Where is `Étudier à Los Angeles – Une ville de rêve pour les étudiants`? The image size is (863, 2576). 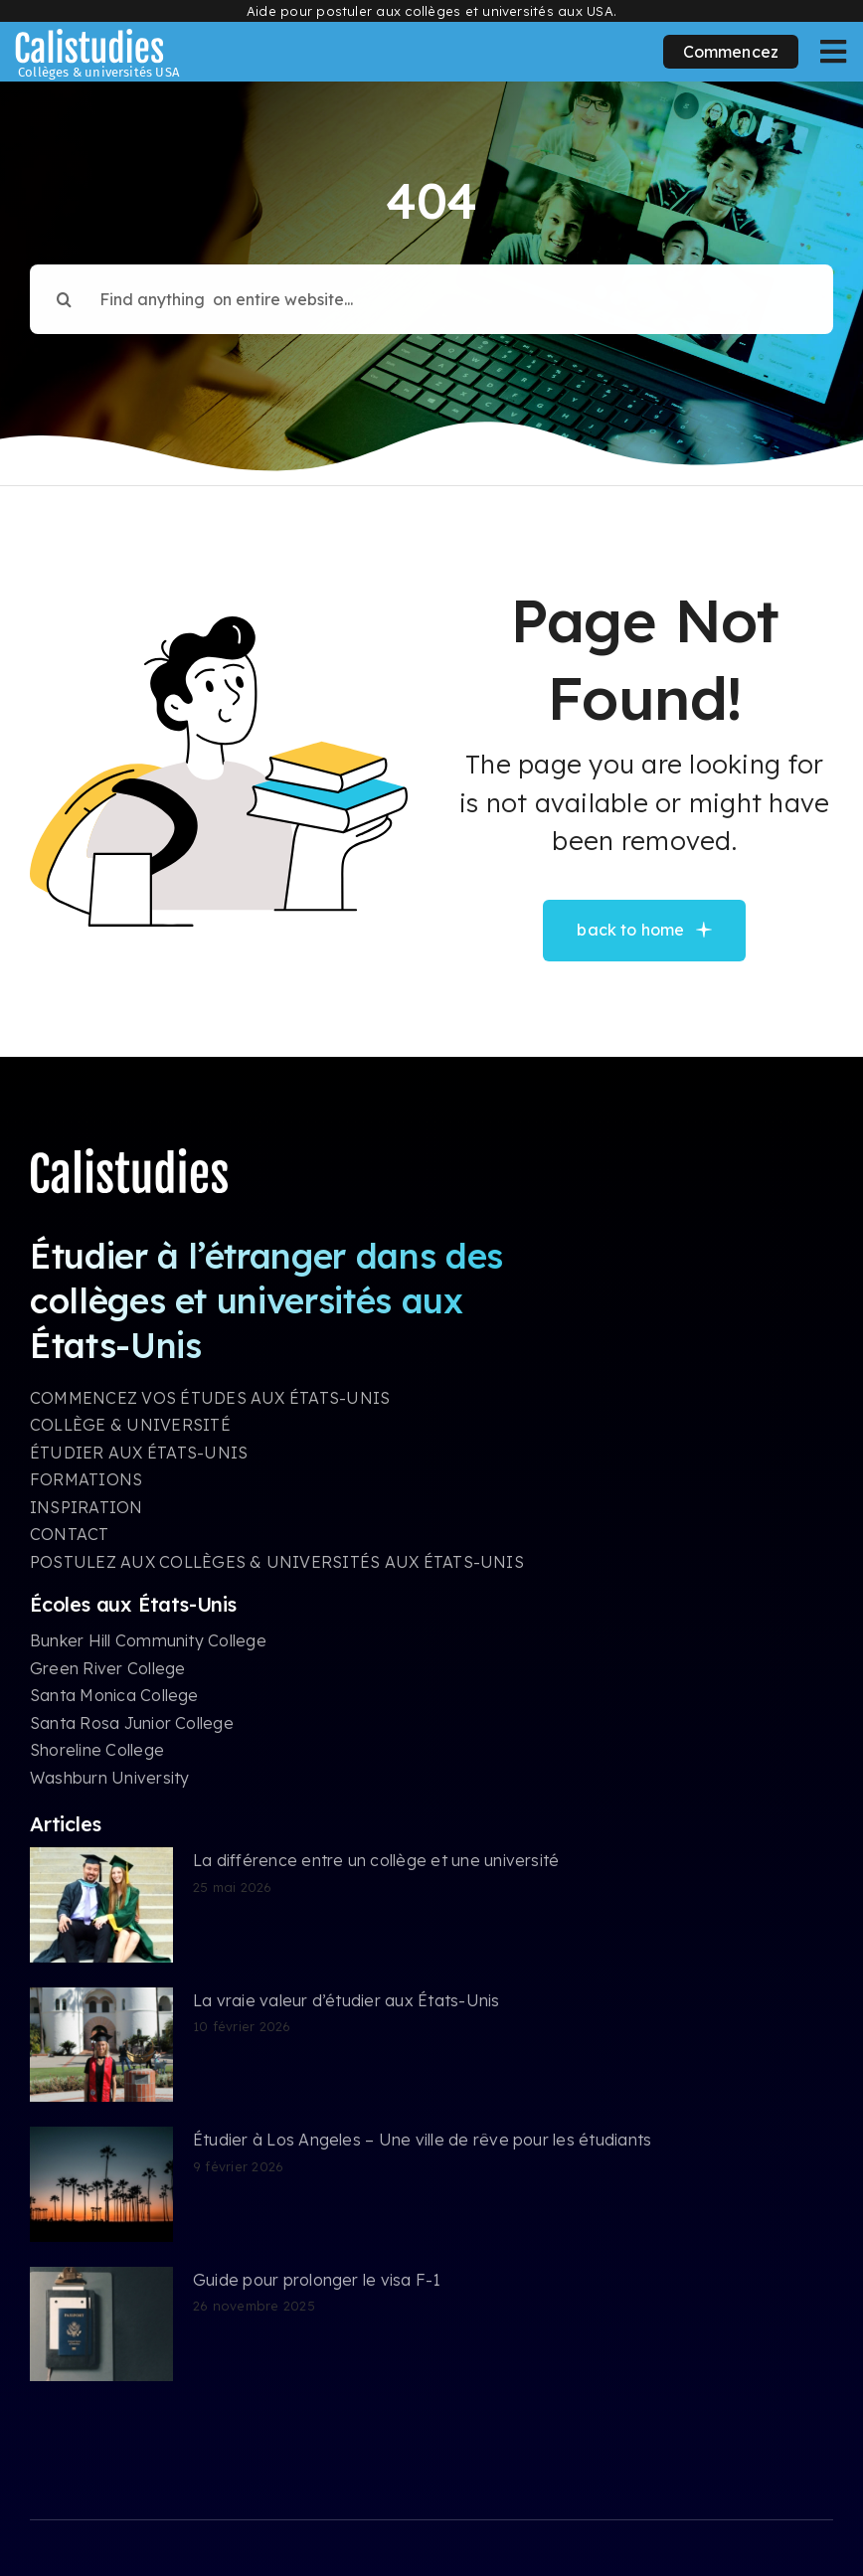
Étudier à Los Angeles – Une ville de rêve pour les étudiants is located at coordinates (422, 2139).